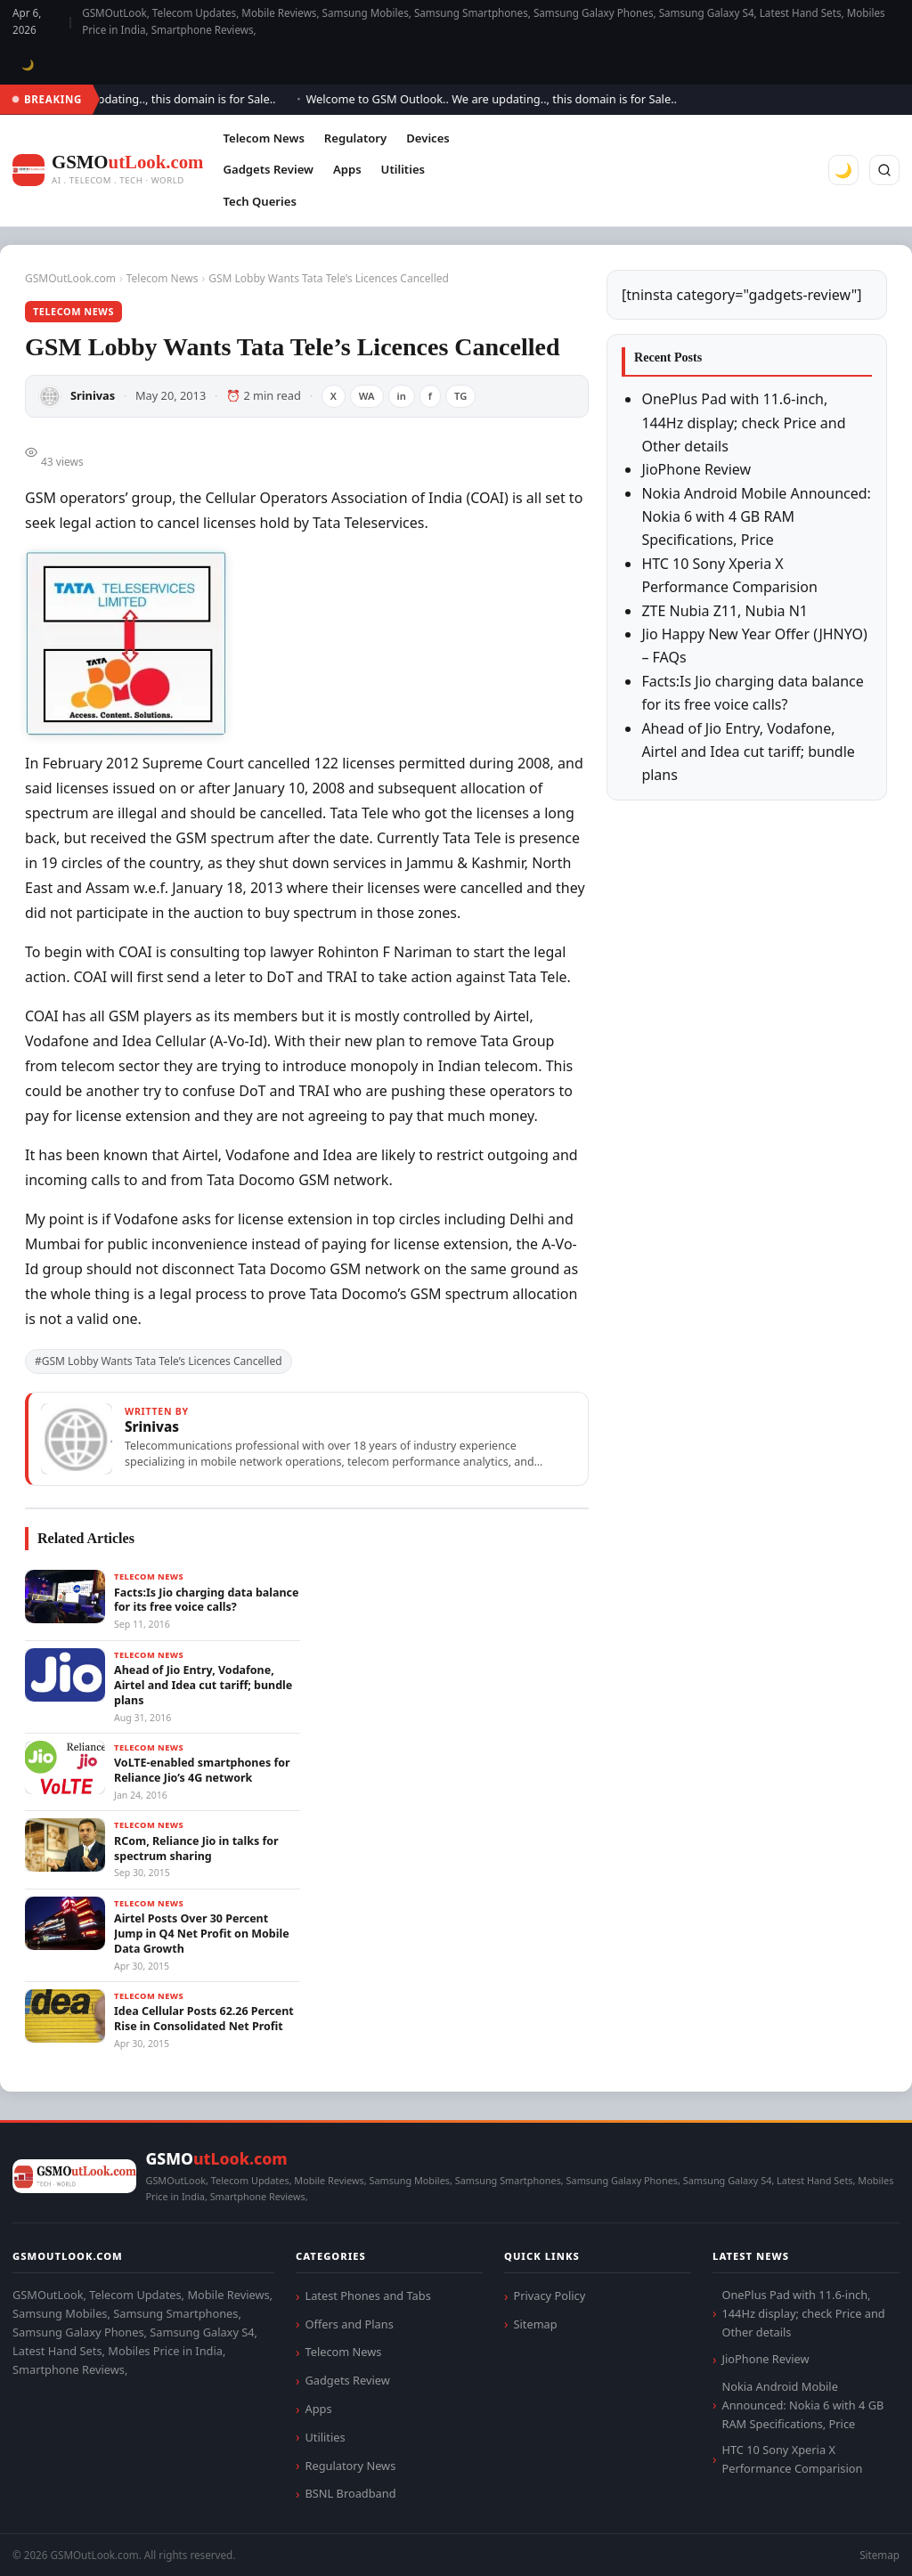 This screenshot has width=912, height=2576. I want to click on Nokia Android Mobile Announced: Nokia 6 with 4 GB RAM Specifications, Price, so click(755, 517).